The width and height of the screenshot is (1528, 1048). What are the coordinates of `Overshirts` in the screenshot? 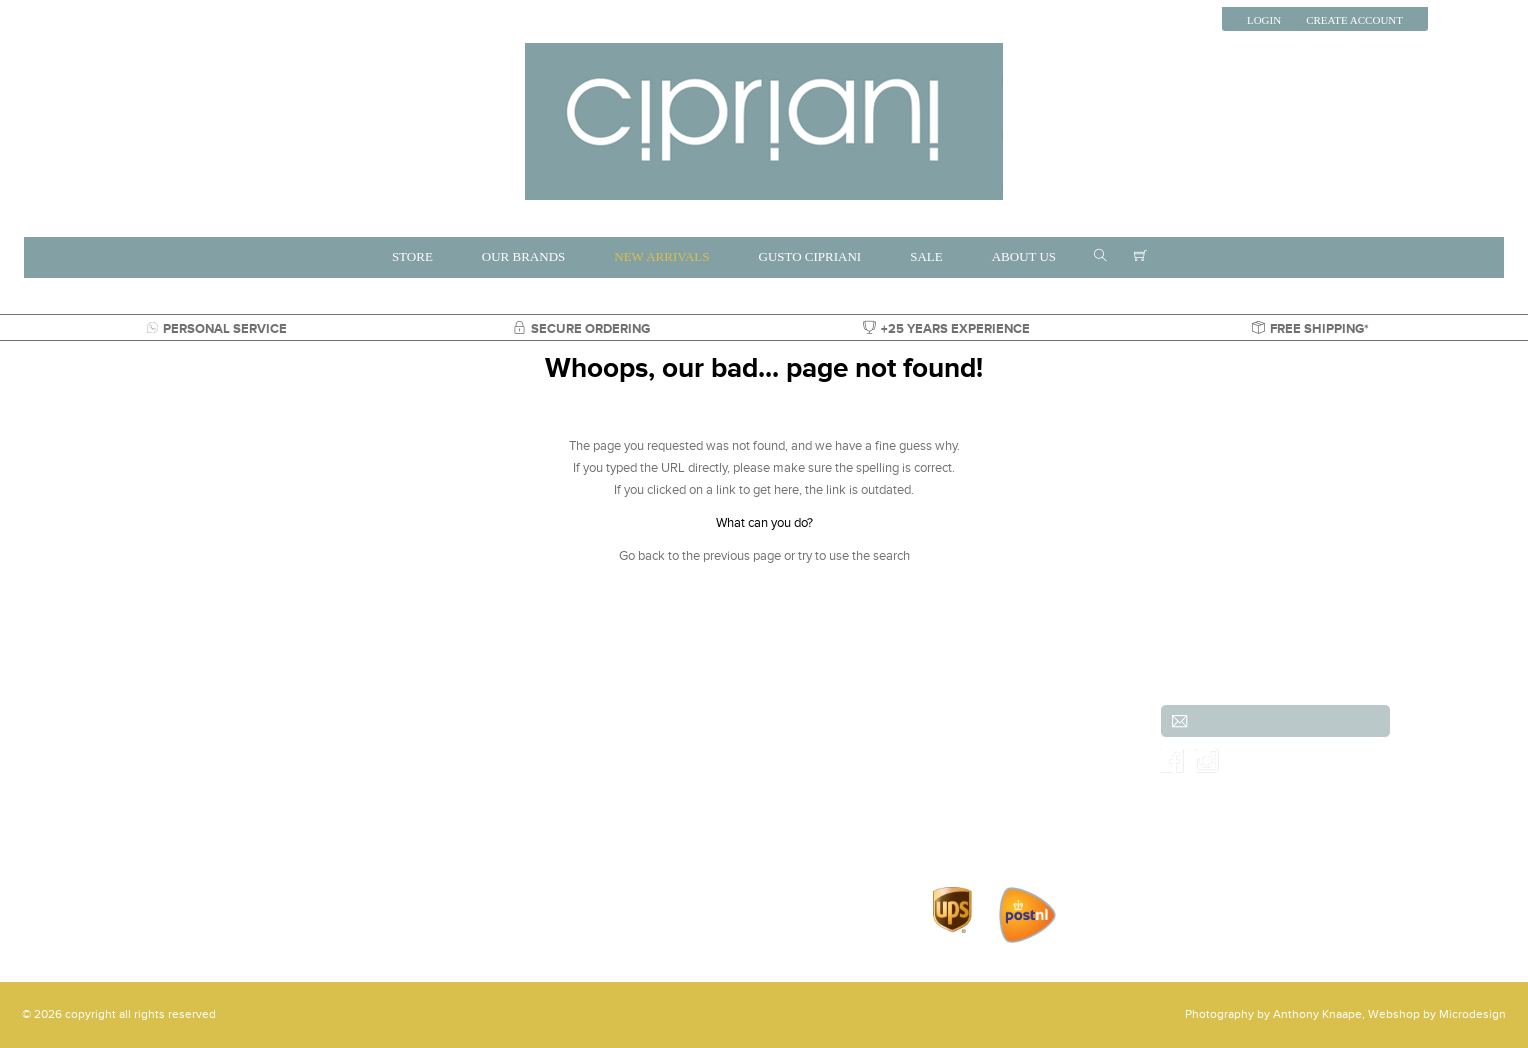 It's located at (319, 832).